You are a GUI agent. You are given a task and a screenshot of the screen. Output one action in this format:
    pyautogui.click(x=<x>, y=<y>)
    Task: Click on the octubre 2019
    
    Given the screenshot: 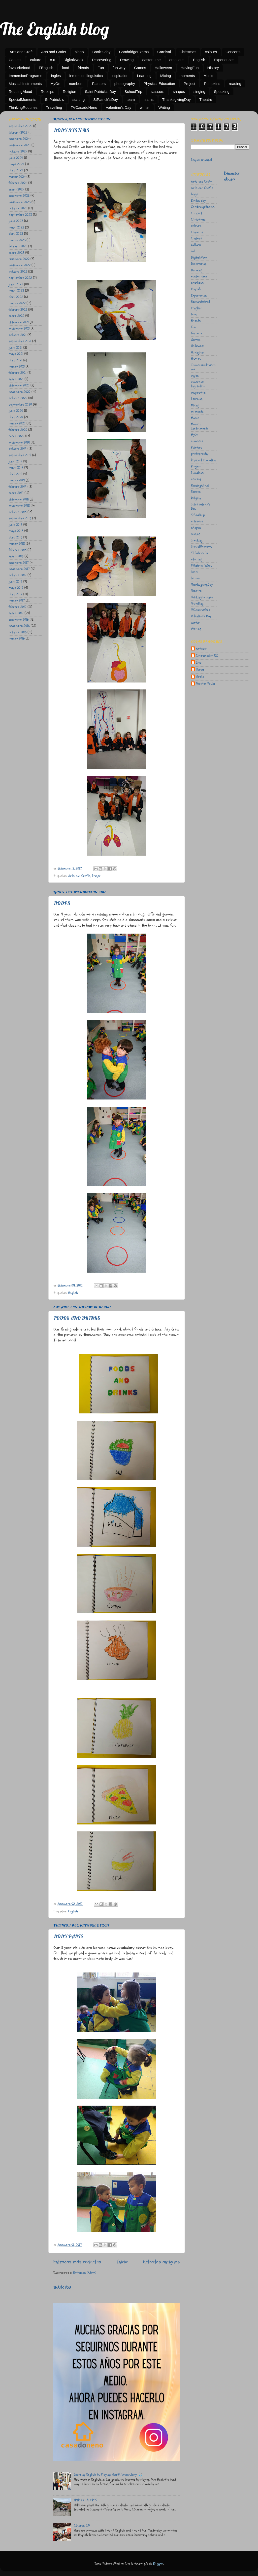 What is the action you would take?
    pyautogui.click(x=18, y=448)
    